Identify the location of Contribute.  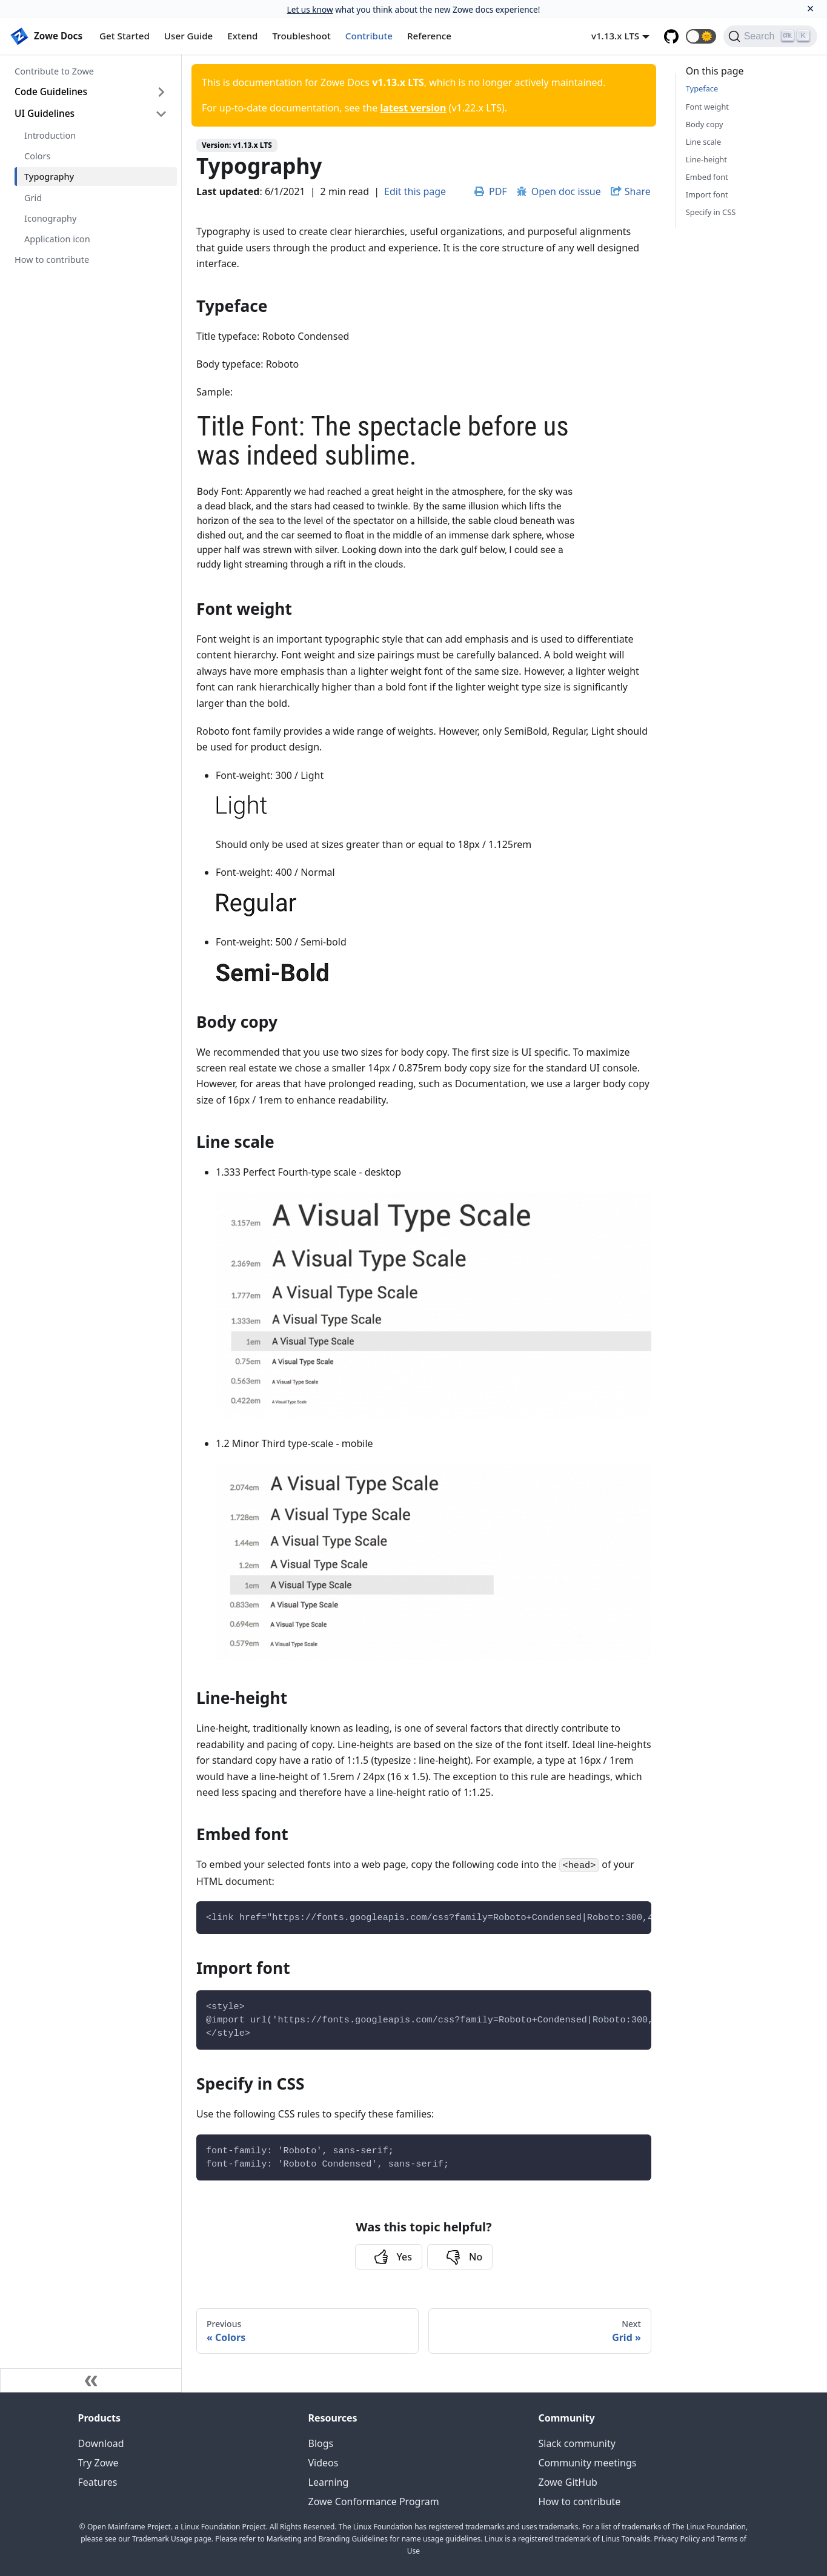
(369, 36).